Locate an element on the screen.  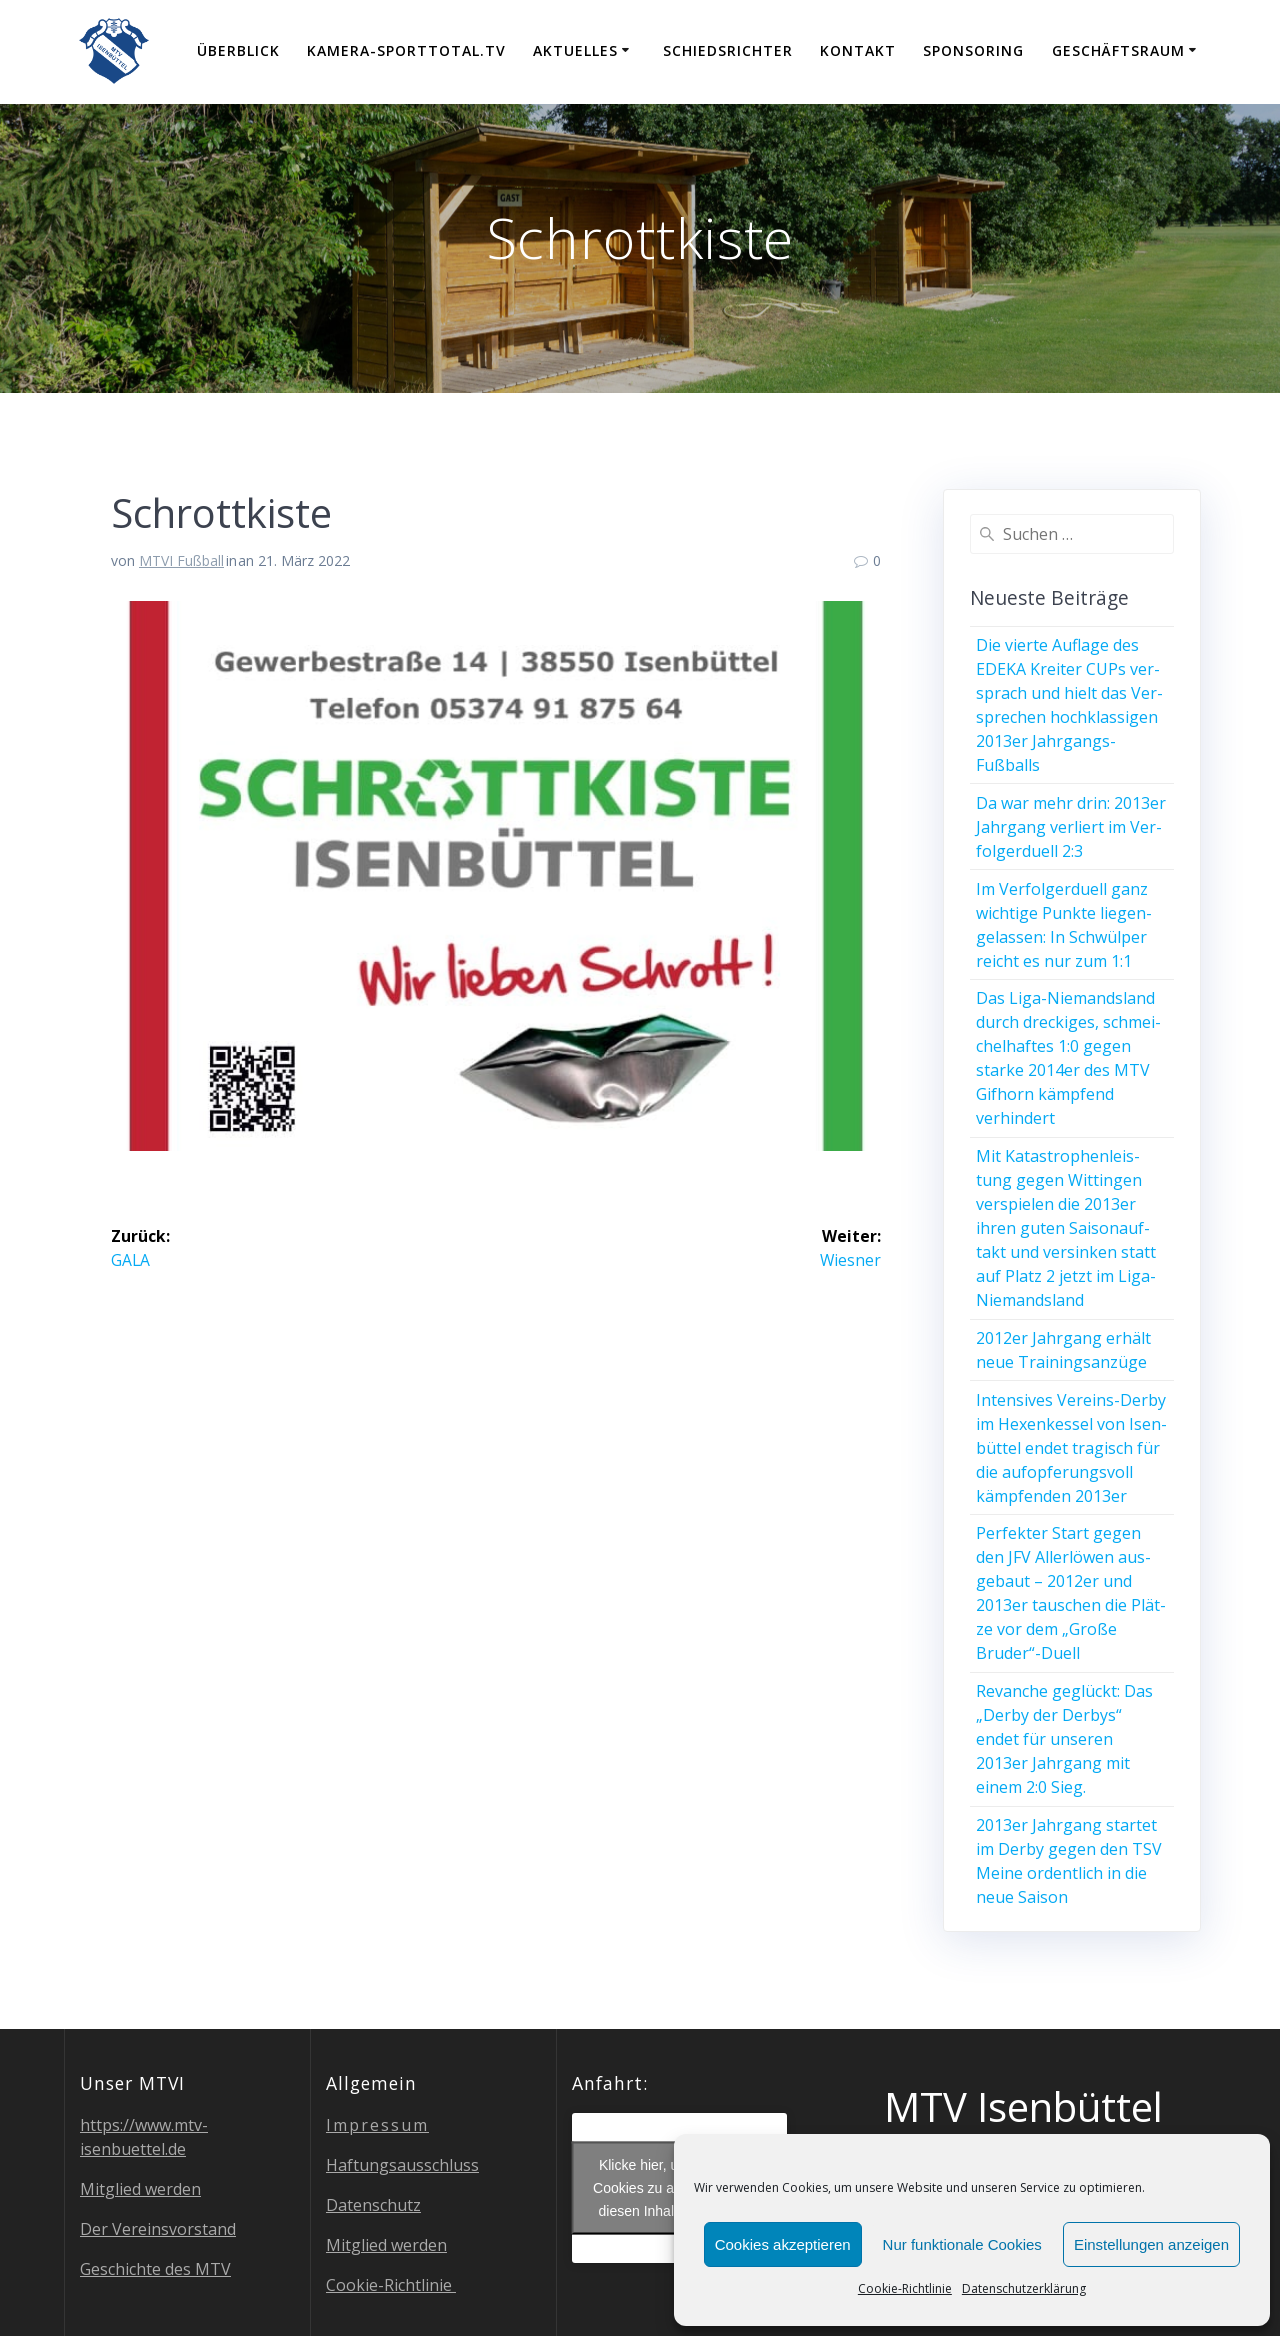
Der Ver­eins­vor­stand is located at coordinates (158, 2229).